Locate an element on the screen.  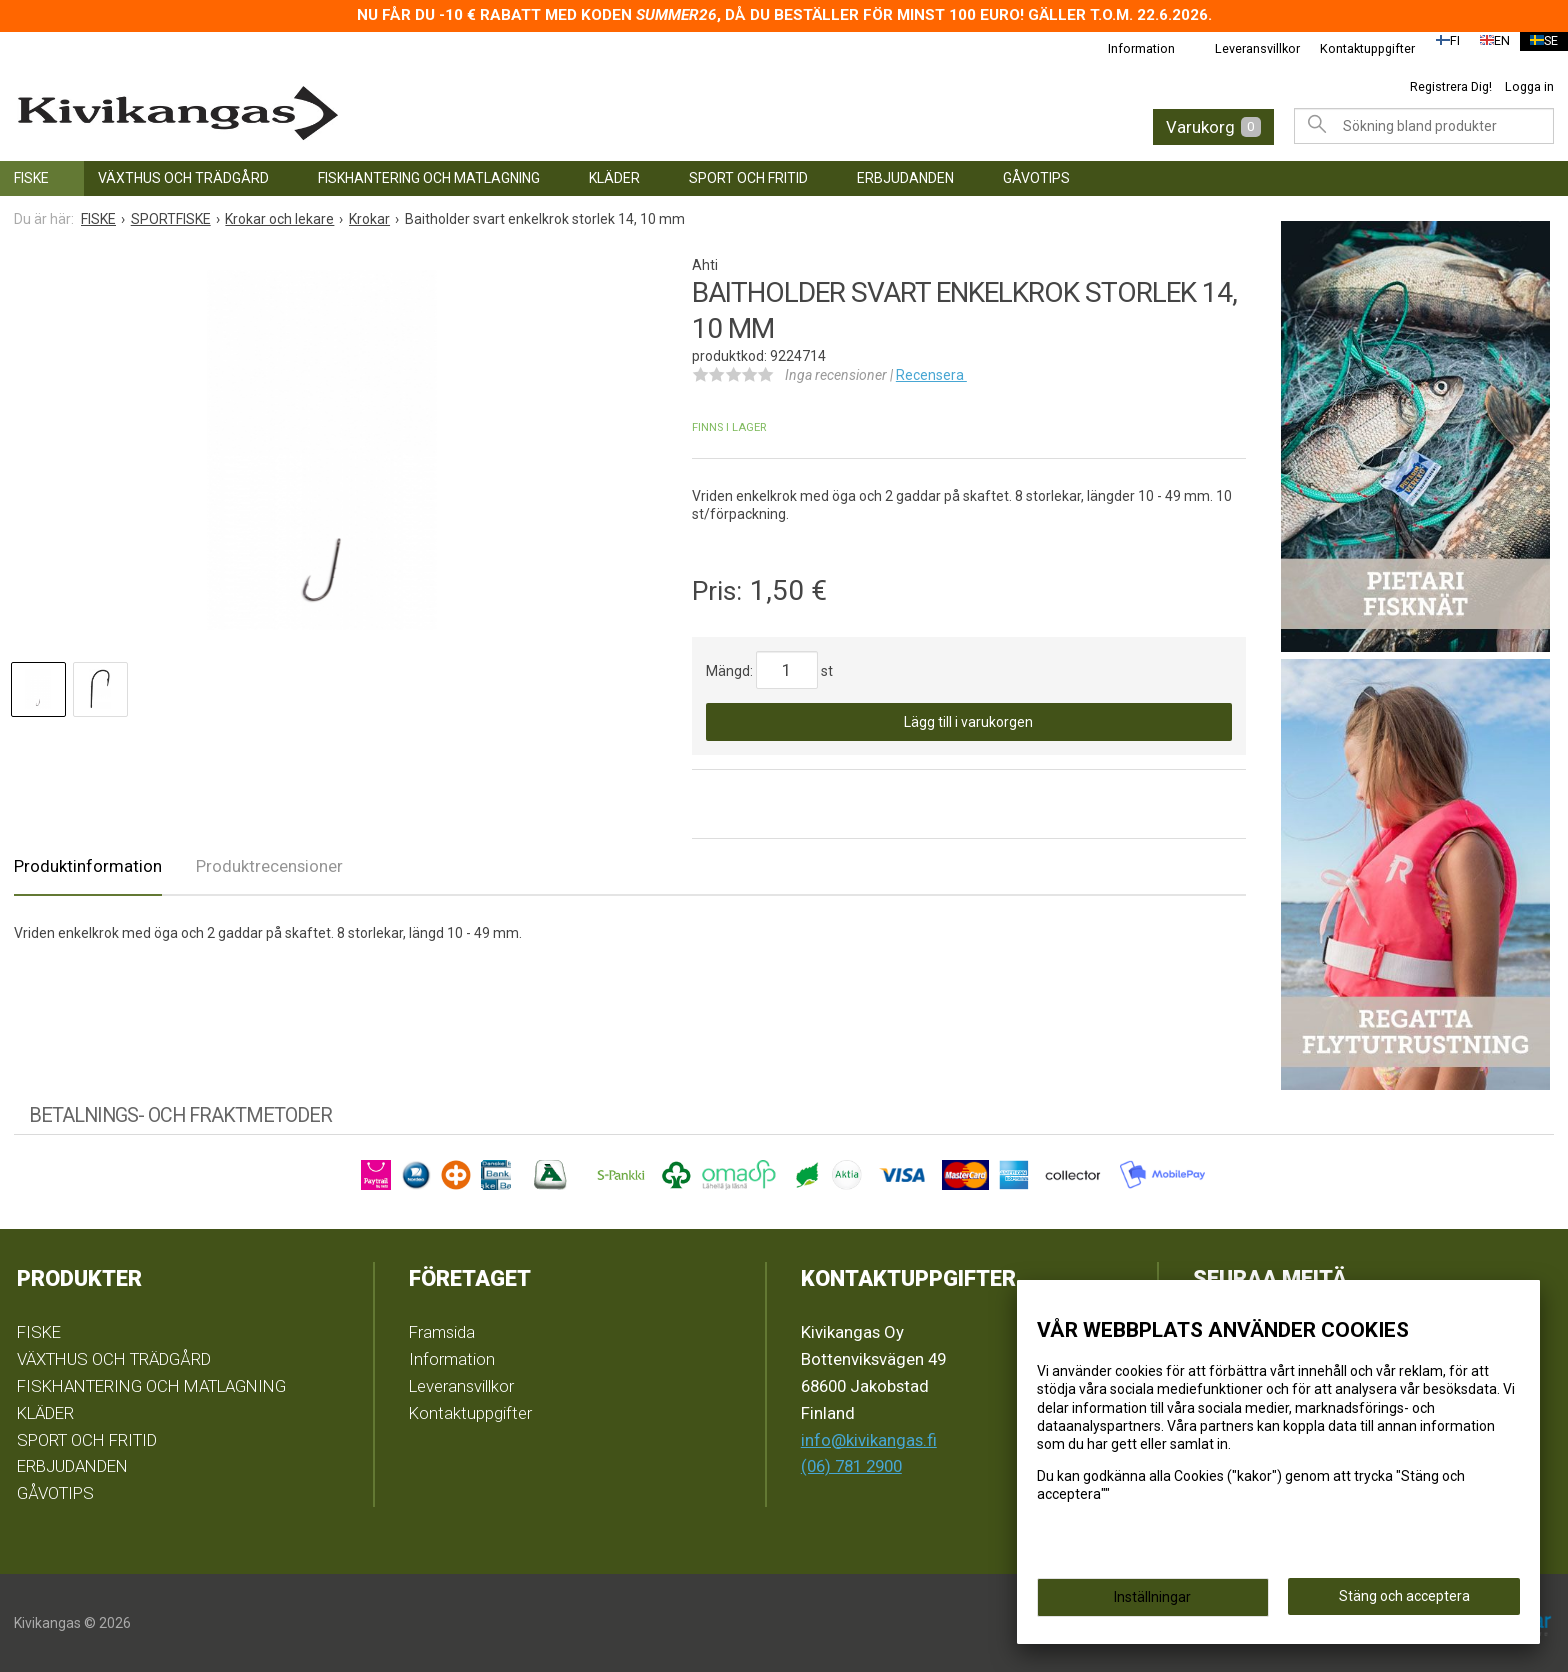
Produktrecensioner is located at coordinates (269, 866).